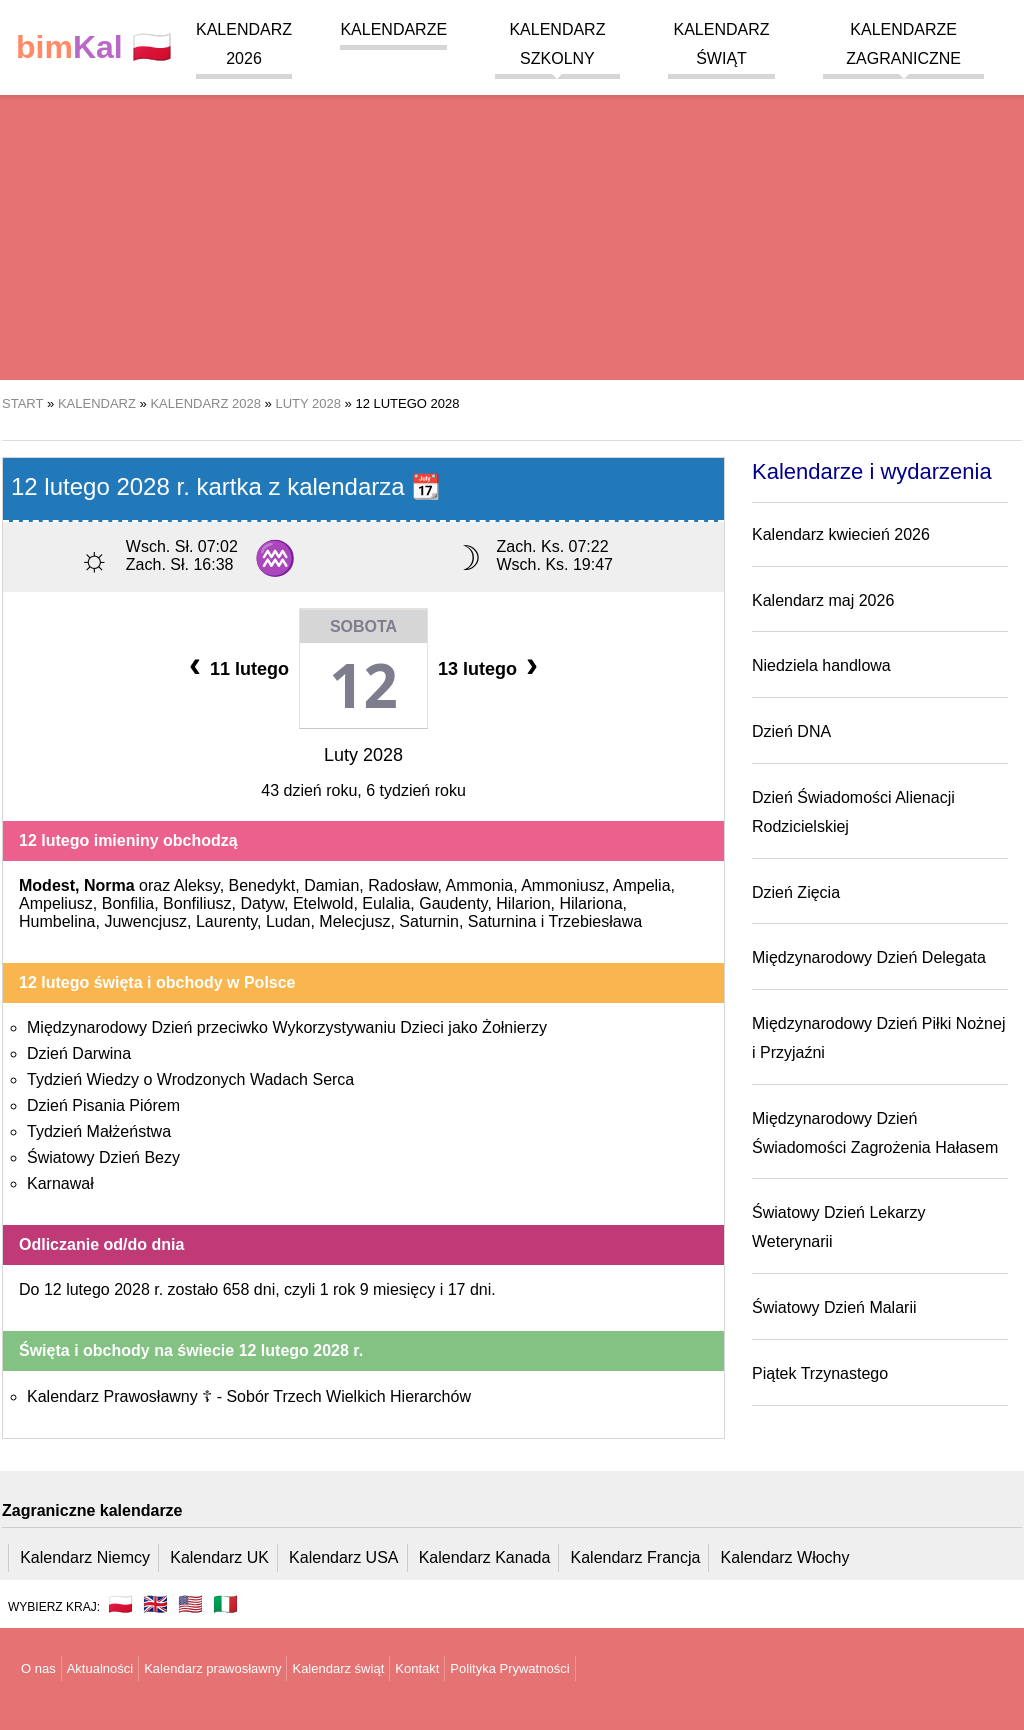 Image resolution: width=1024 pixels, height=1730 pixels. I want to click on Piątek Trzynastego, so click(820, 1373).